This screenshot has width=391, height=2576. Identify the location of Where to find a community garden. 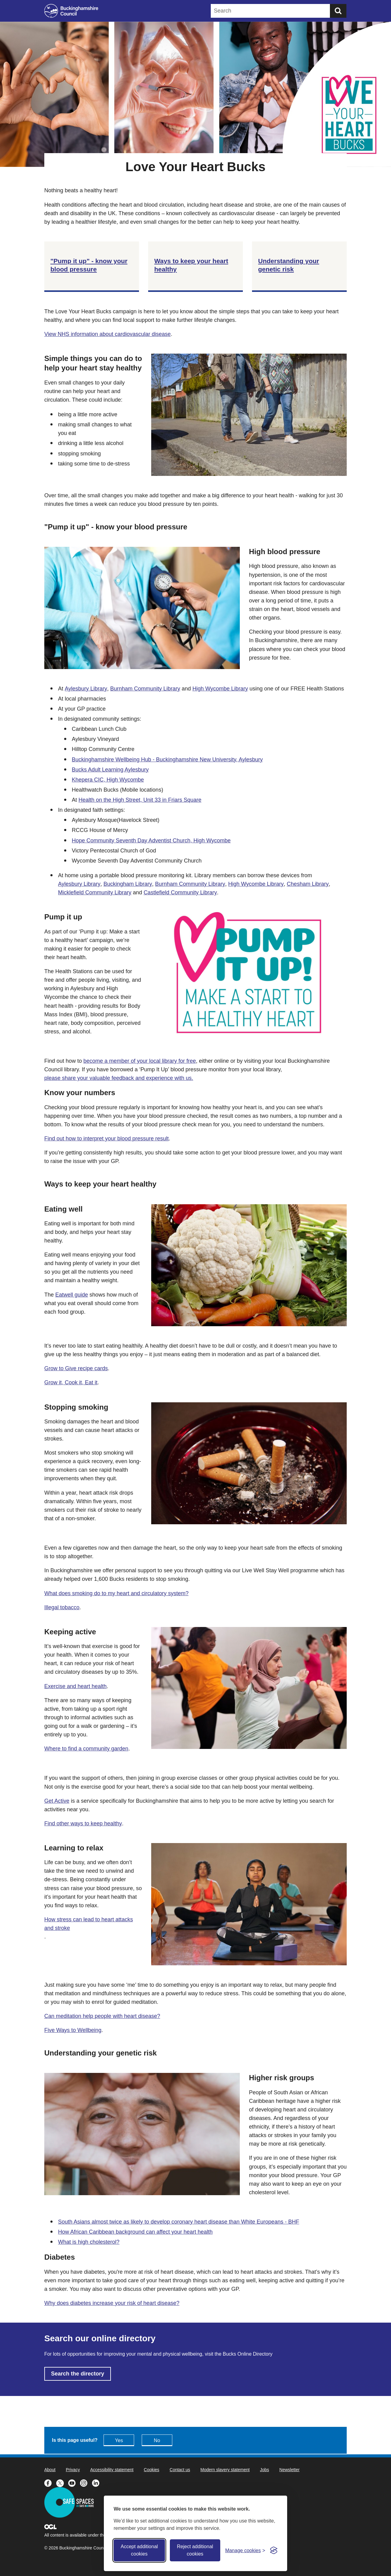
(86, 1749).